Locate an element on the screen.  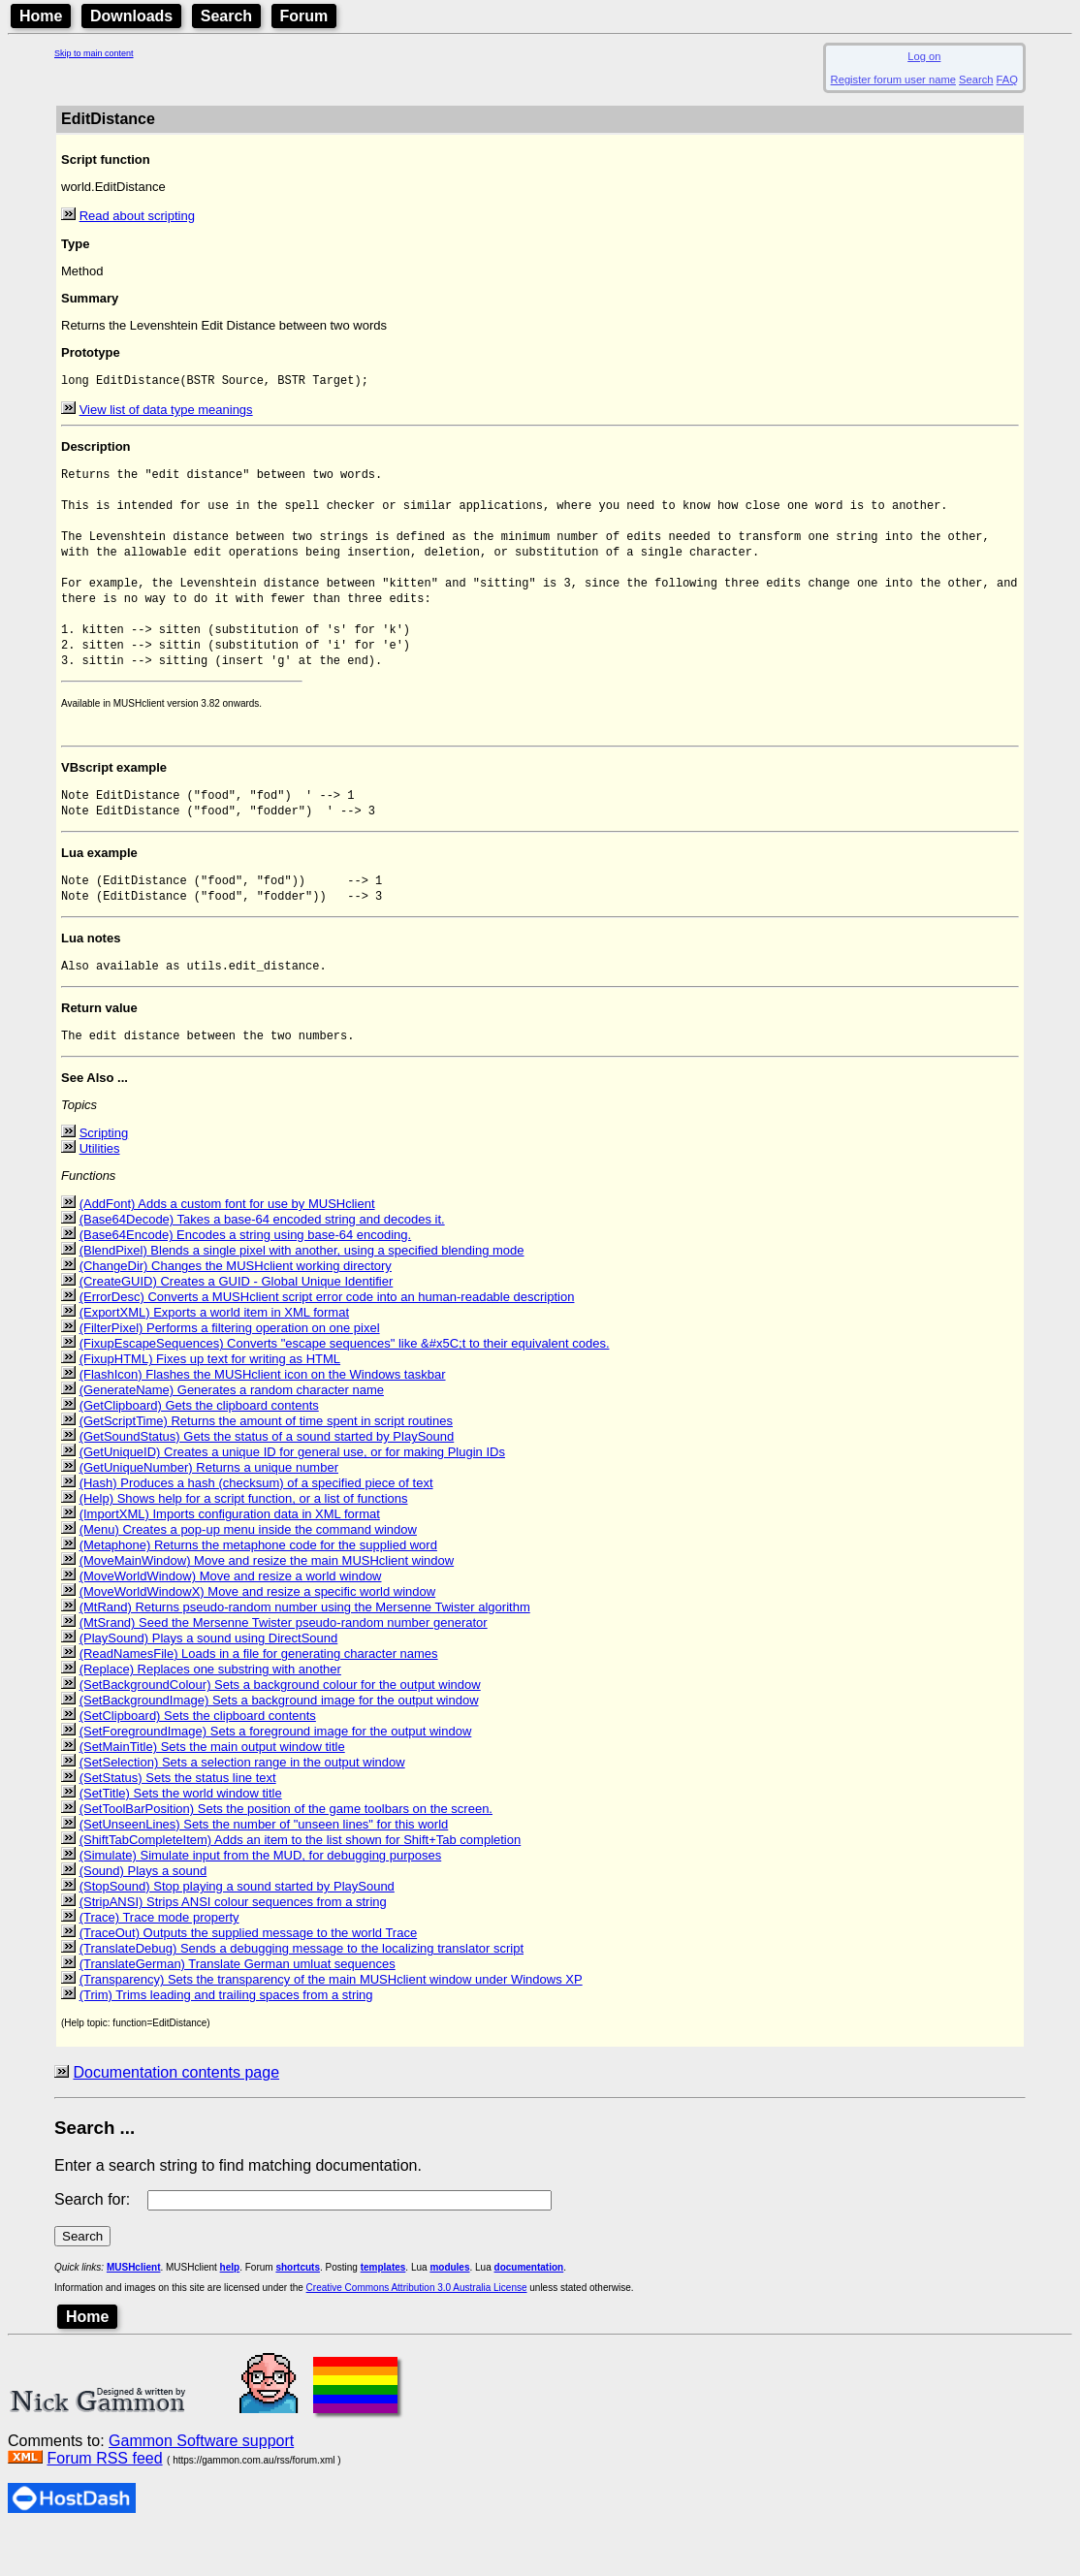
Search is located at coordinates (226, 16).